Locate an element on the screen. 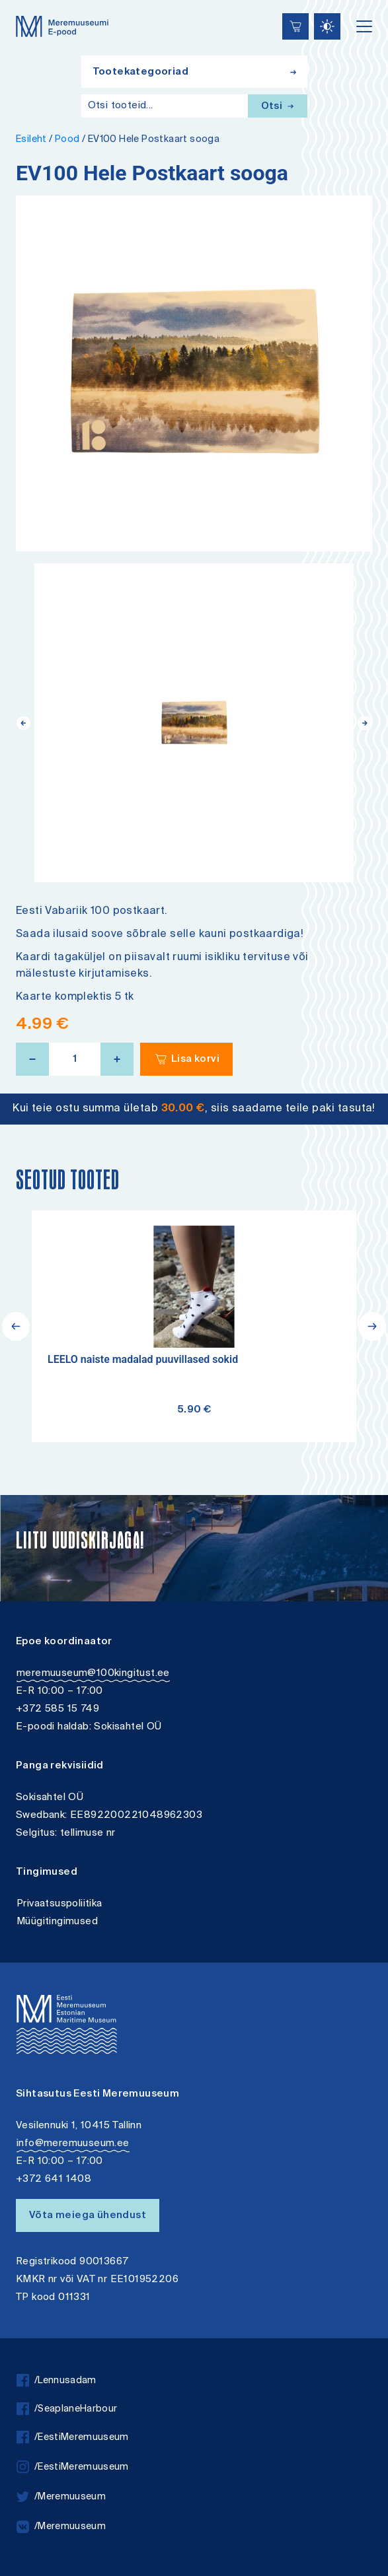 The height and width of the screenshot is (2576, 388). Otsi is located at coordinates (277, 107).